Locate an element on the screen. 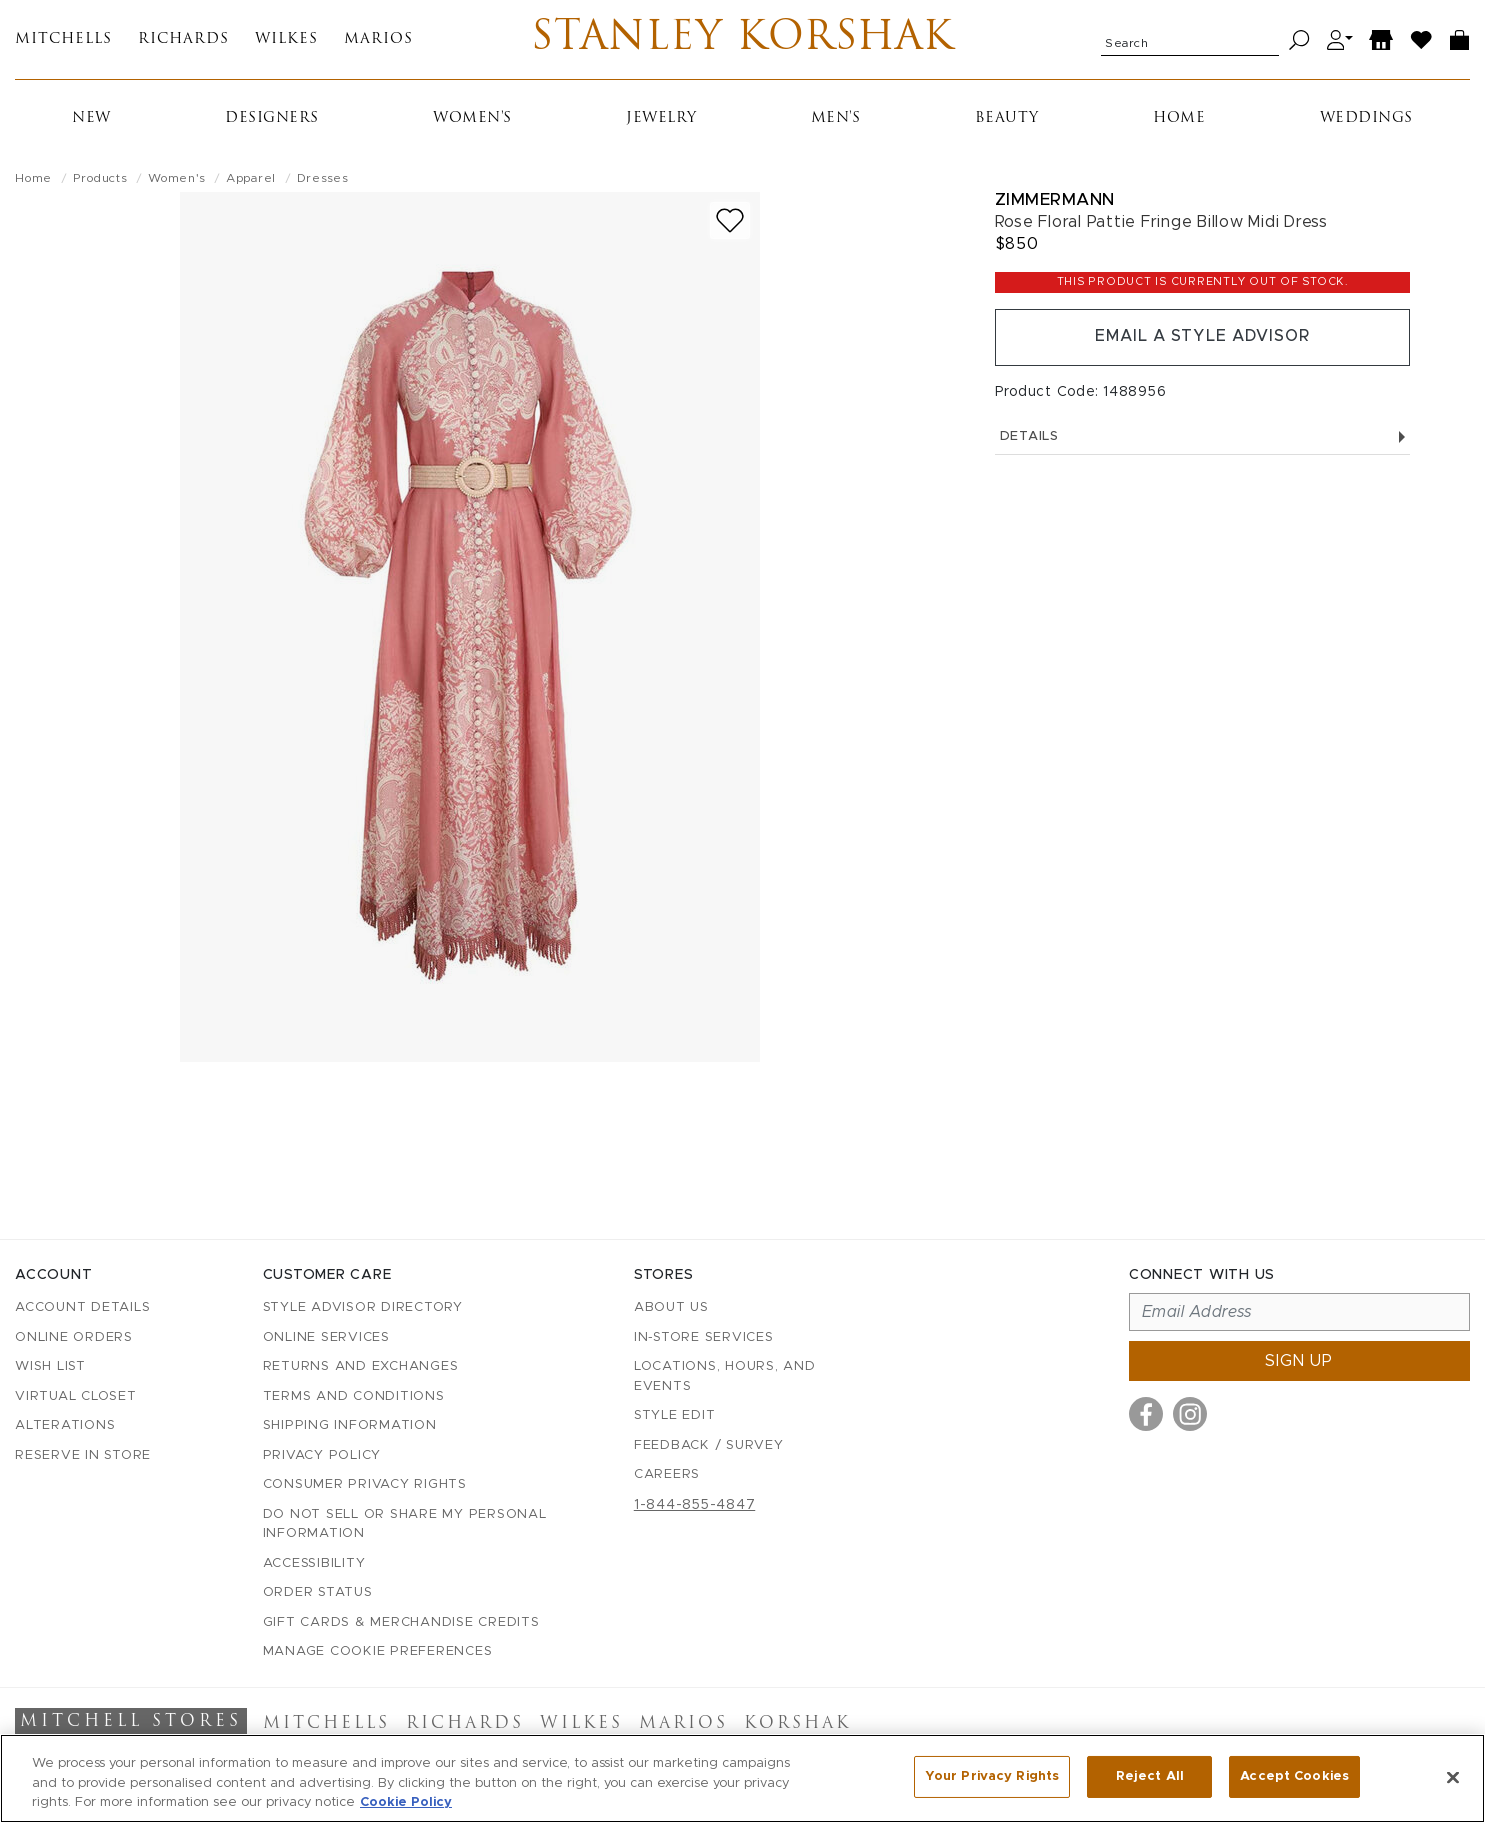 The image size is (1485, 1823). Manage Cookie Preferences [button] is located at coordinates (378, 1652).